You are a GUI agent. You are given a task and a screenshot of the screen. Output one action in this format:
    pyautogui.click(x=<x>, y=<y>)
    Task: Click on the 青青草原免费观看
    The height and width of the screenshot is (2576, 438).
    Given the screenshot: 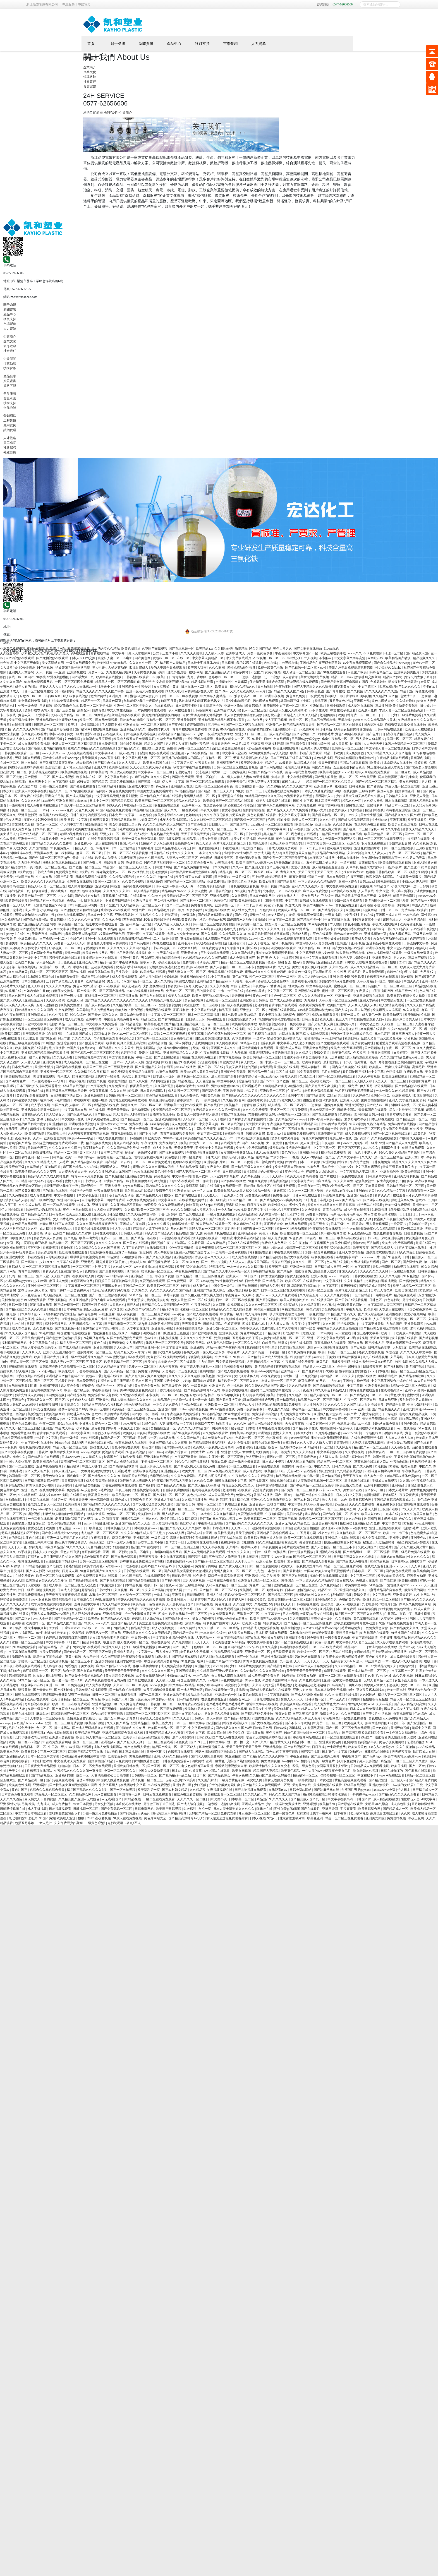 What is the action you would take?
    pyautogui.click(x=310, y=915)
    